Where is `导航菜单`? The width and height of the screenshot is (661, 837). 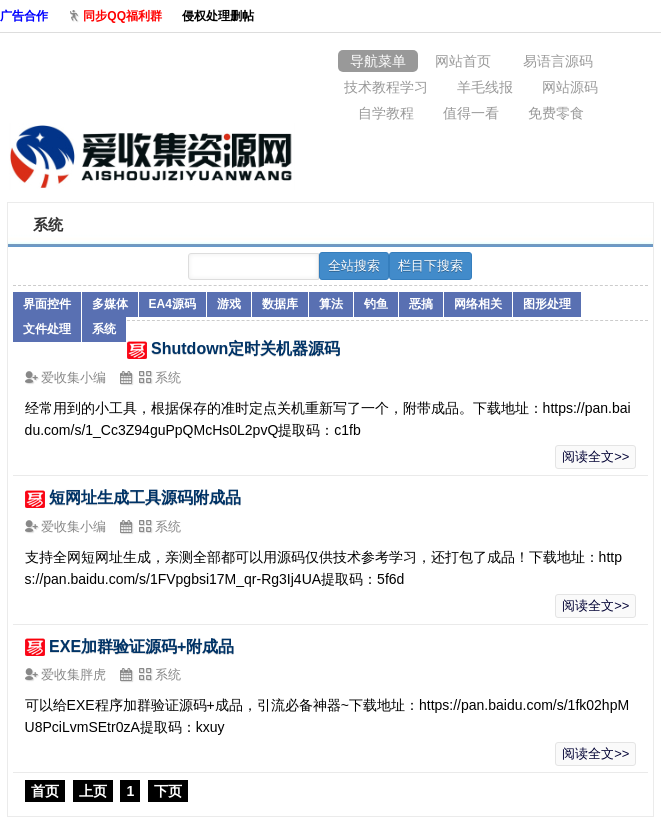
导航菜单 is located at coordinates (378, 61).